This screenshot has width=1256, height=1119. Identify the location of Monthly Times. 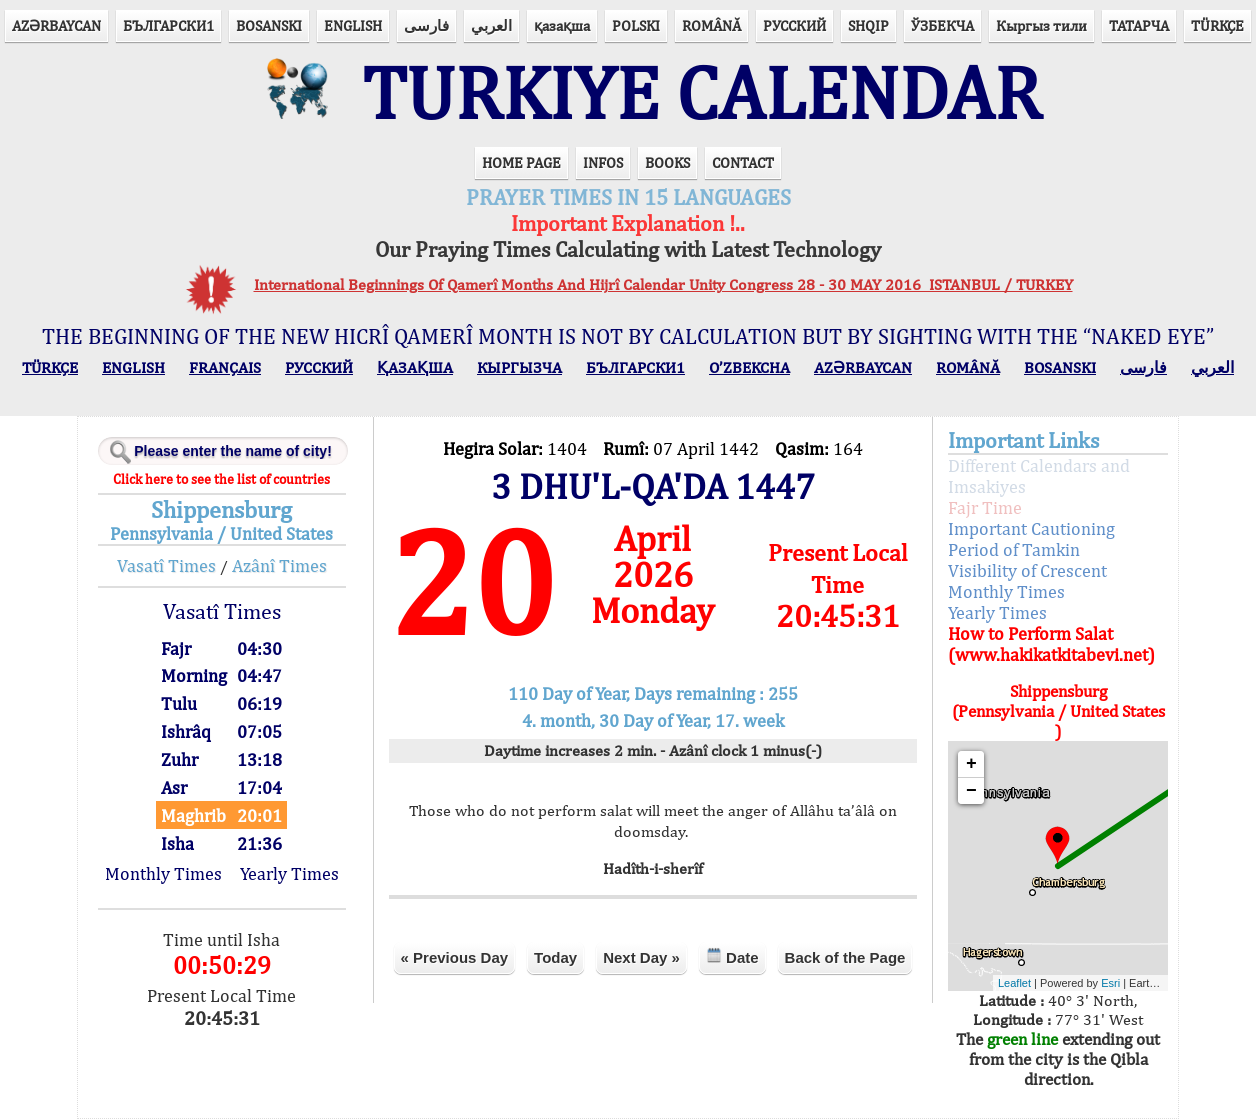
(163, 873).